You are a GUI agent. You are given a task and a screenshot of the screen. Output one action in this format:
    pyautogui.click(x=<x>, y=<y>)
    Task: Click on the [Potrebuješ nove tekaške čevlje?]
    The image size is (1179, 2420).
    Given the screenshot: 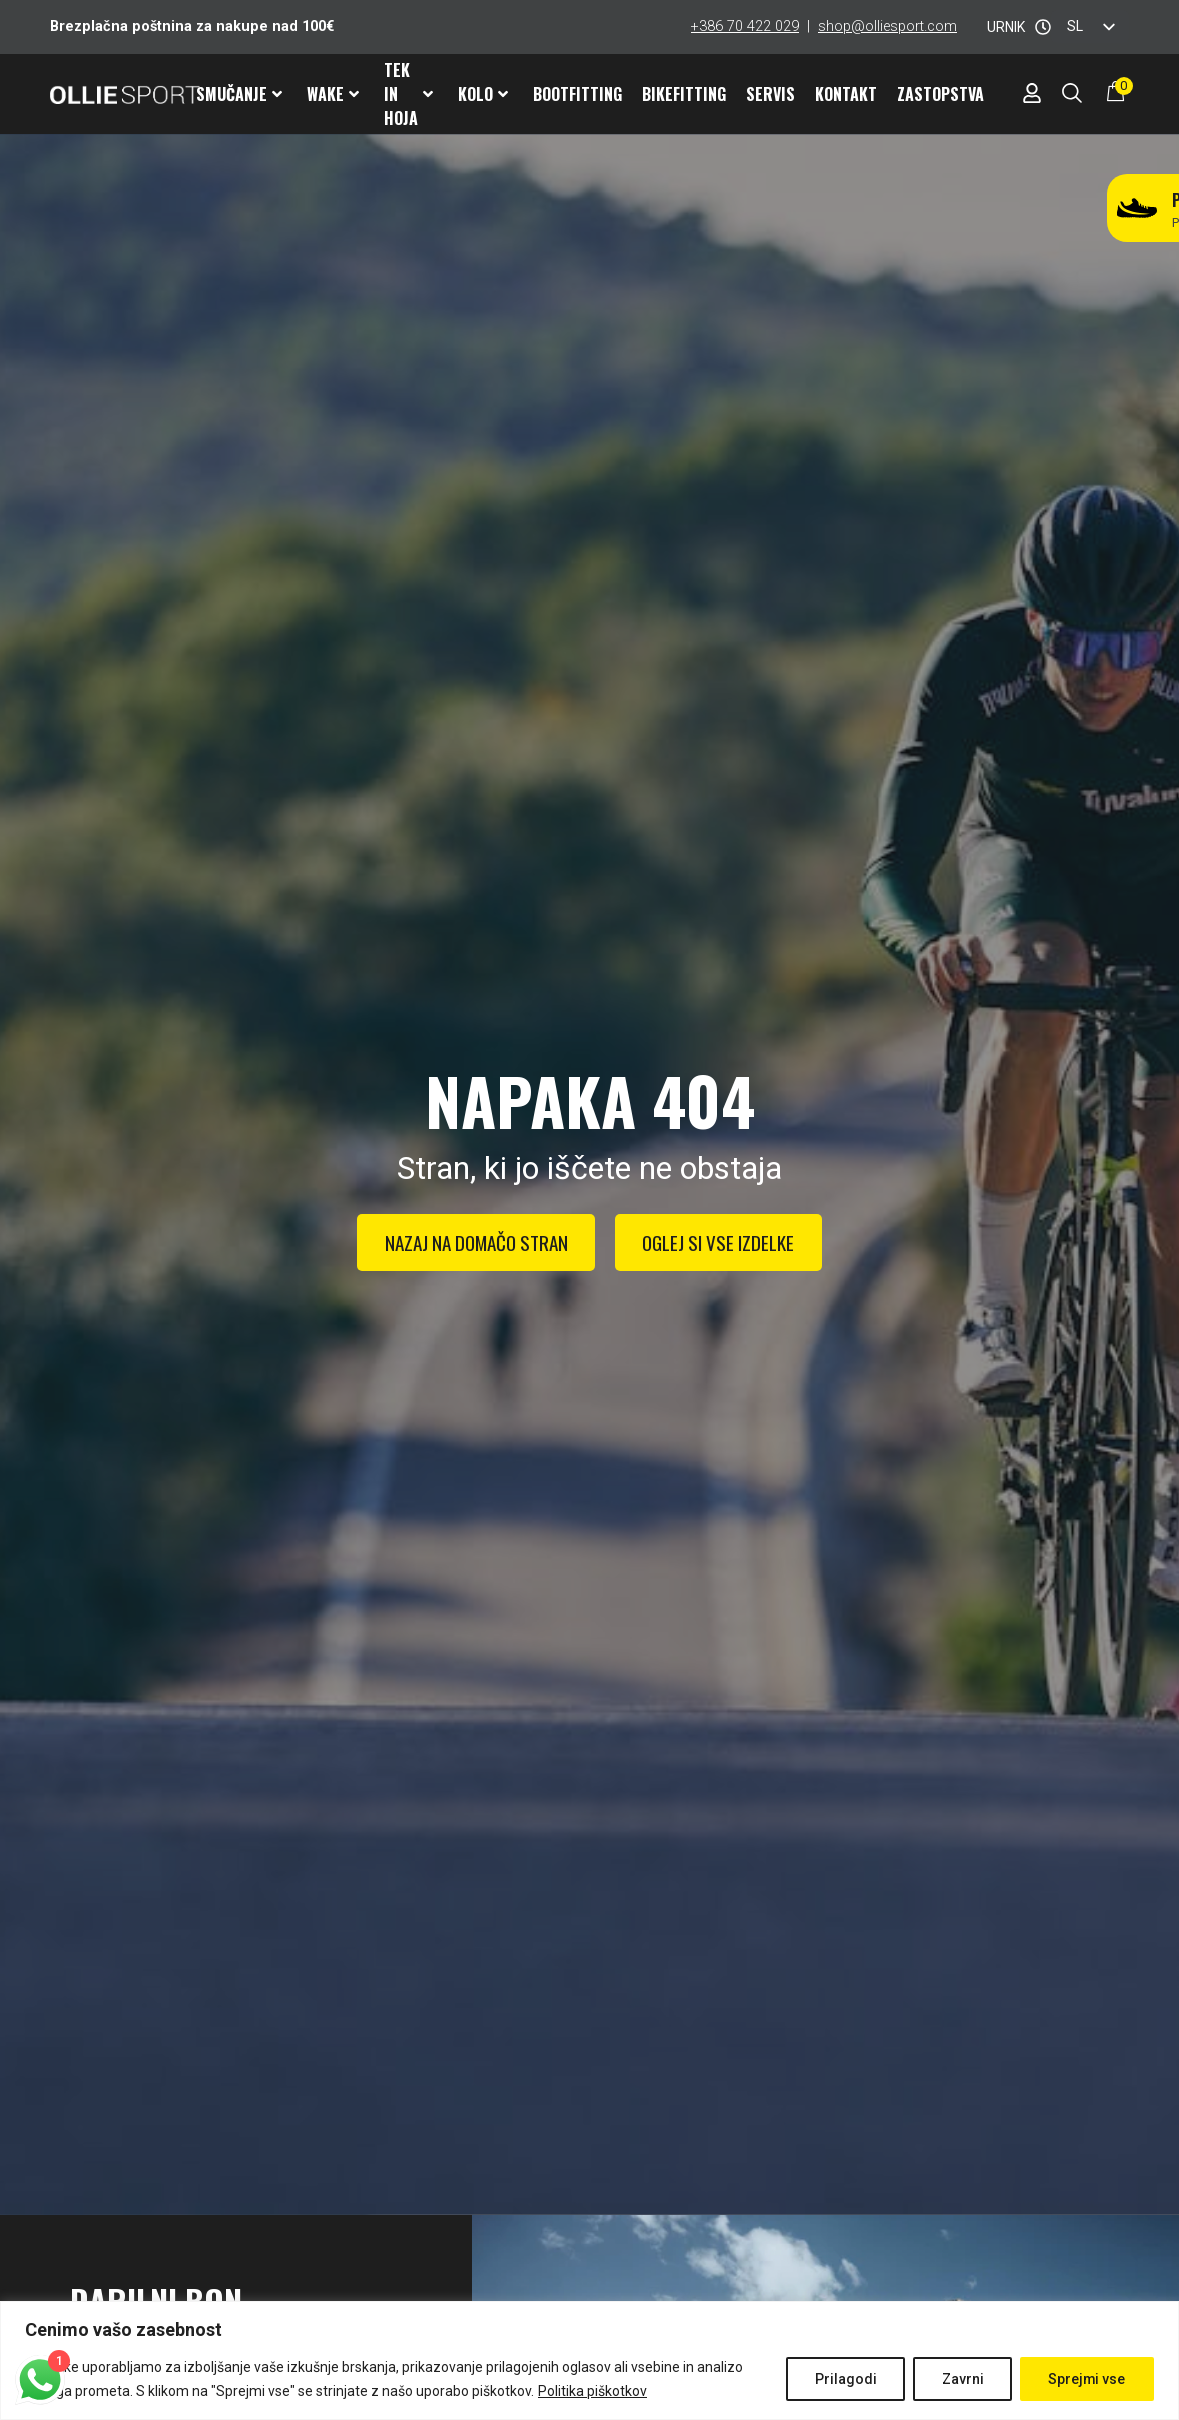 What is the action you would take?
    pyautogui.click(x=1137, y=208)
    